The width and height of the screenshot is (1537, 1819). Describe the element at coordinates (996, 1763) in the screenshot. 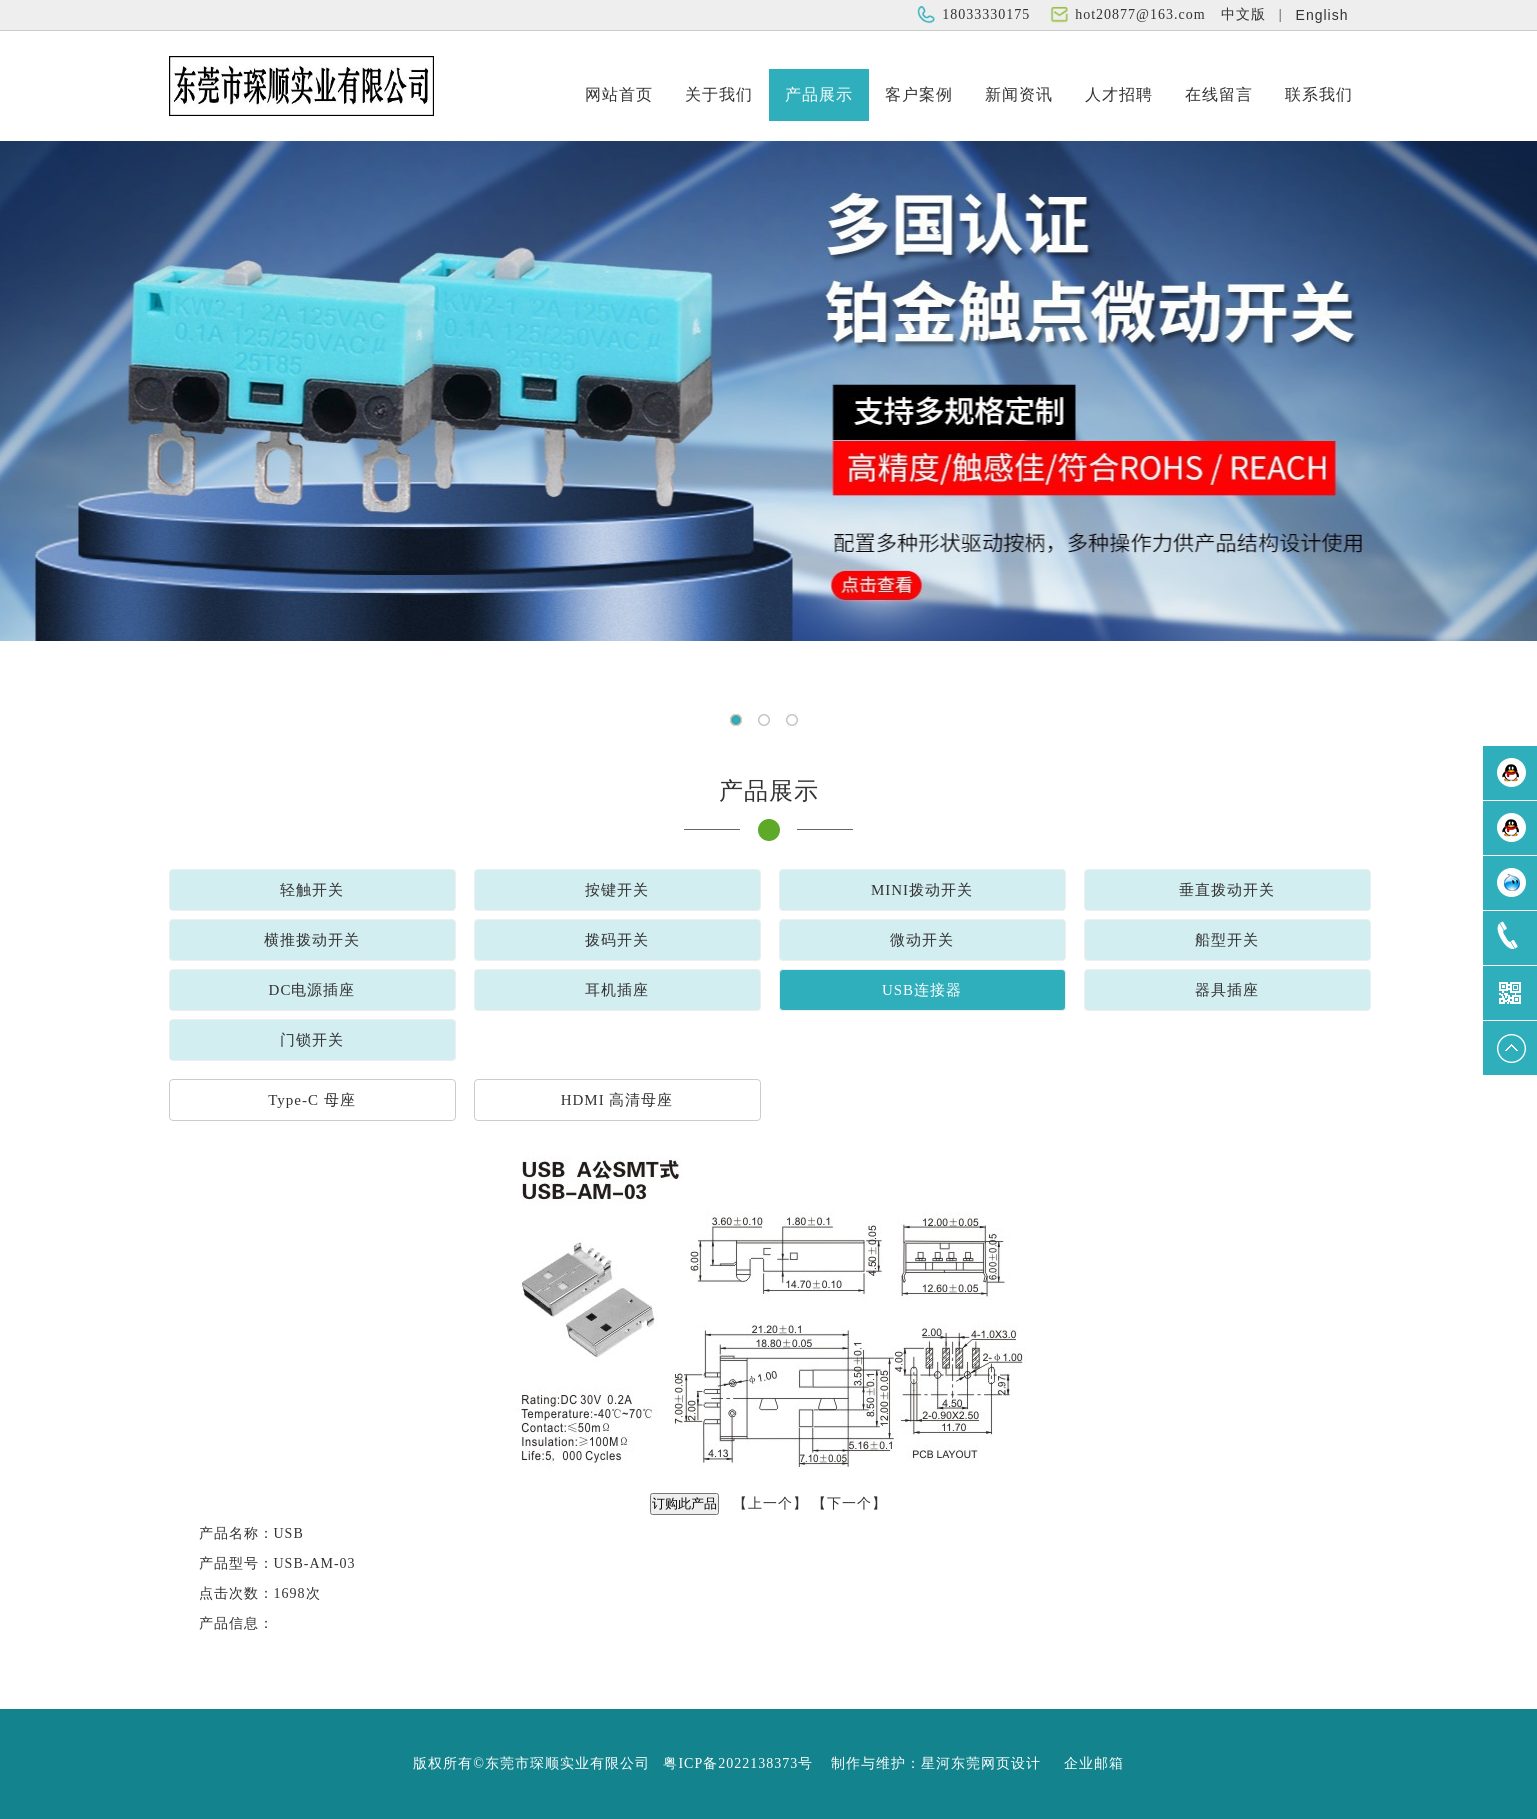

I see `东莞网页设计` at that location.